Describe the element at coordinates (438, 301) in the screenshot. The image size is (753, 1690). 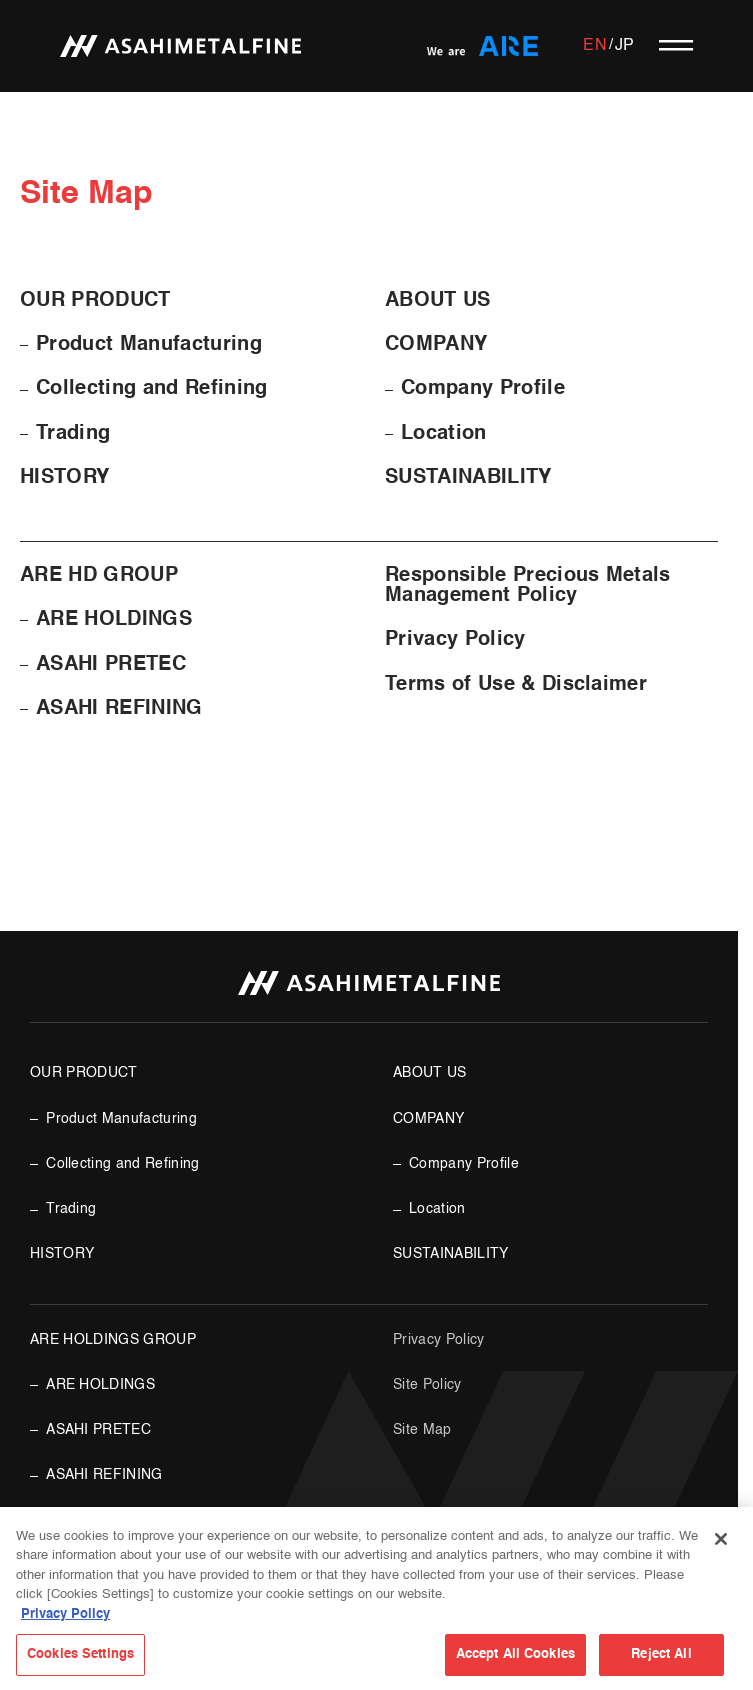
I see `ABOUT US` at that location.